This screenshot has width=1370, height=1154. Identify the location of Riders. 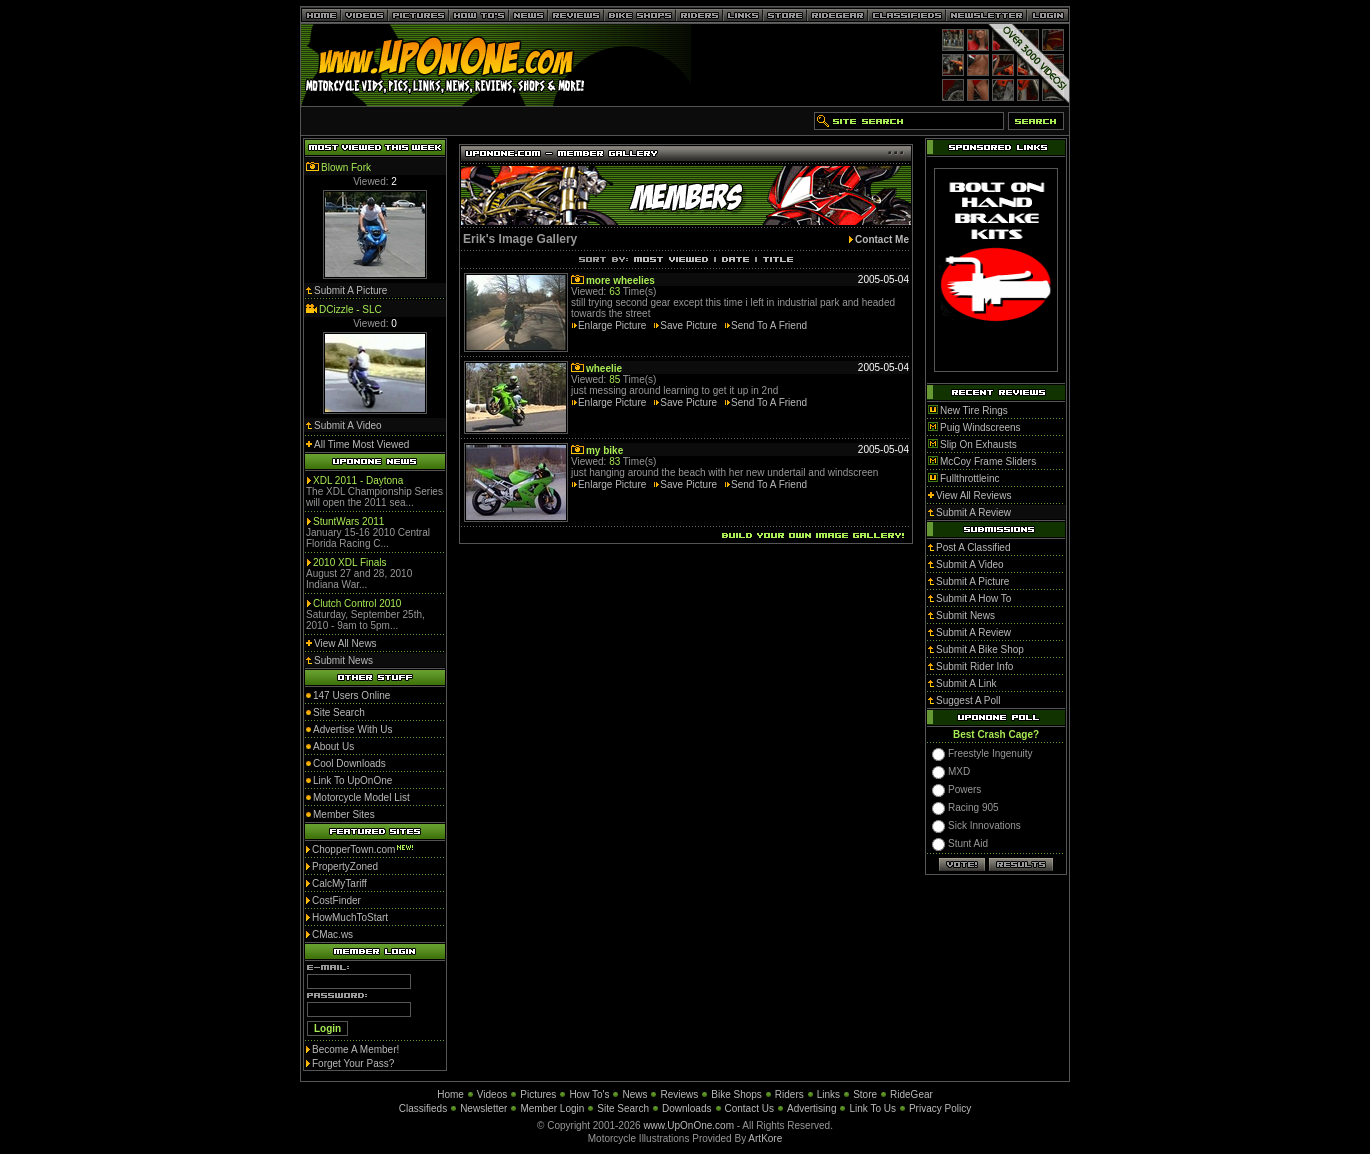
(789, 1094).